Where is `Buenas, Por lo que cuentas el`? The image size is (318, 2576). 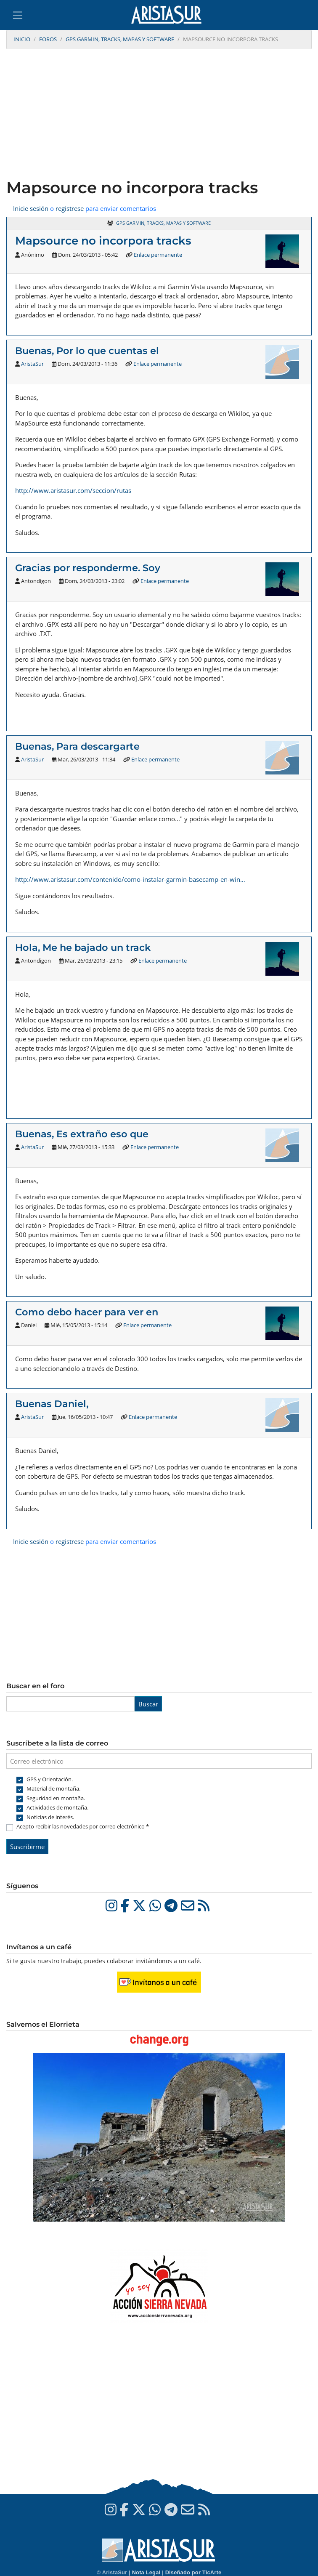
Buenas, Por lo que cuentas el is located at coordinates (87, 351).